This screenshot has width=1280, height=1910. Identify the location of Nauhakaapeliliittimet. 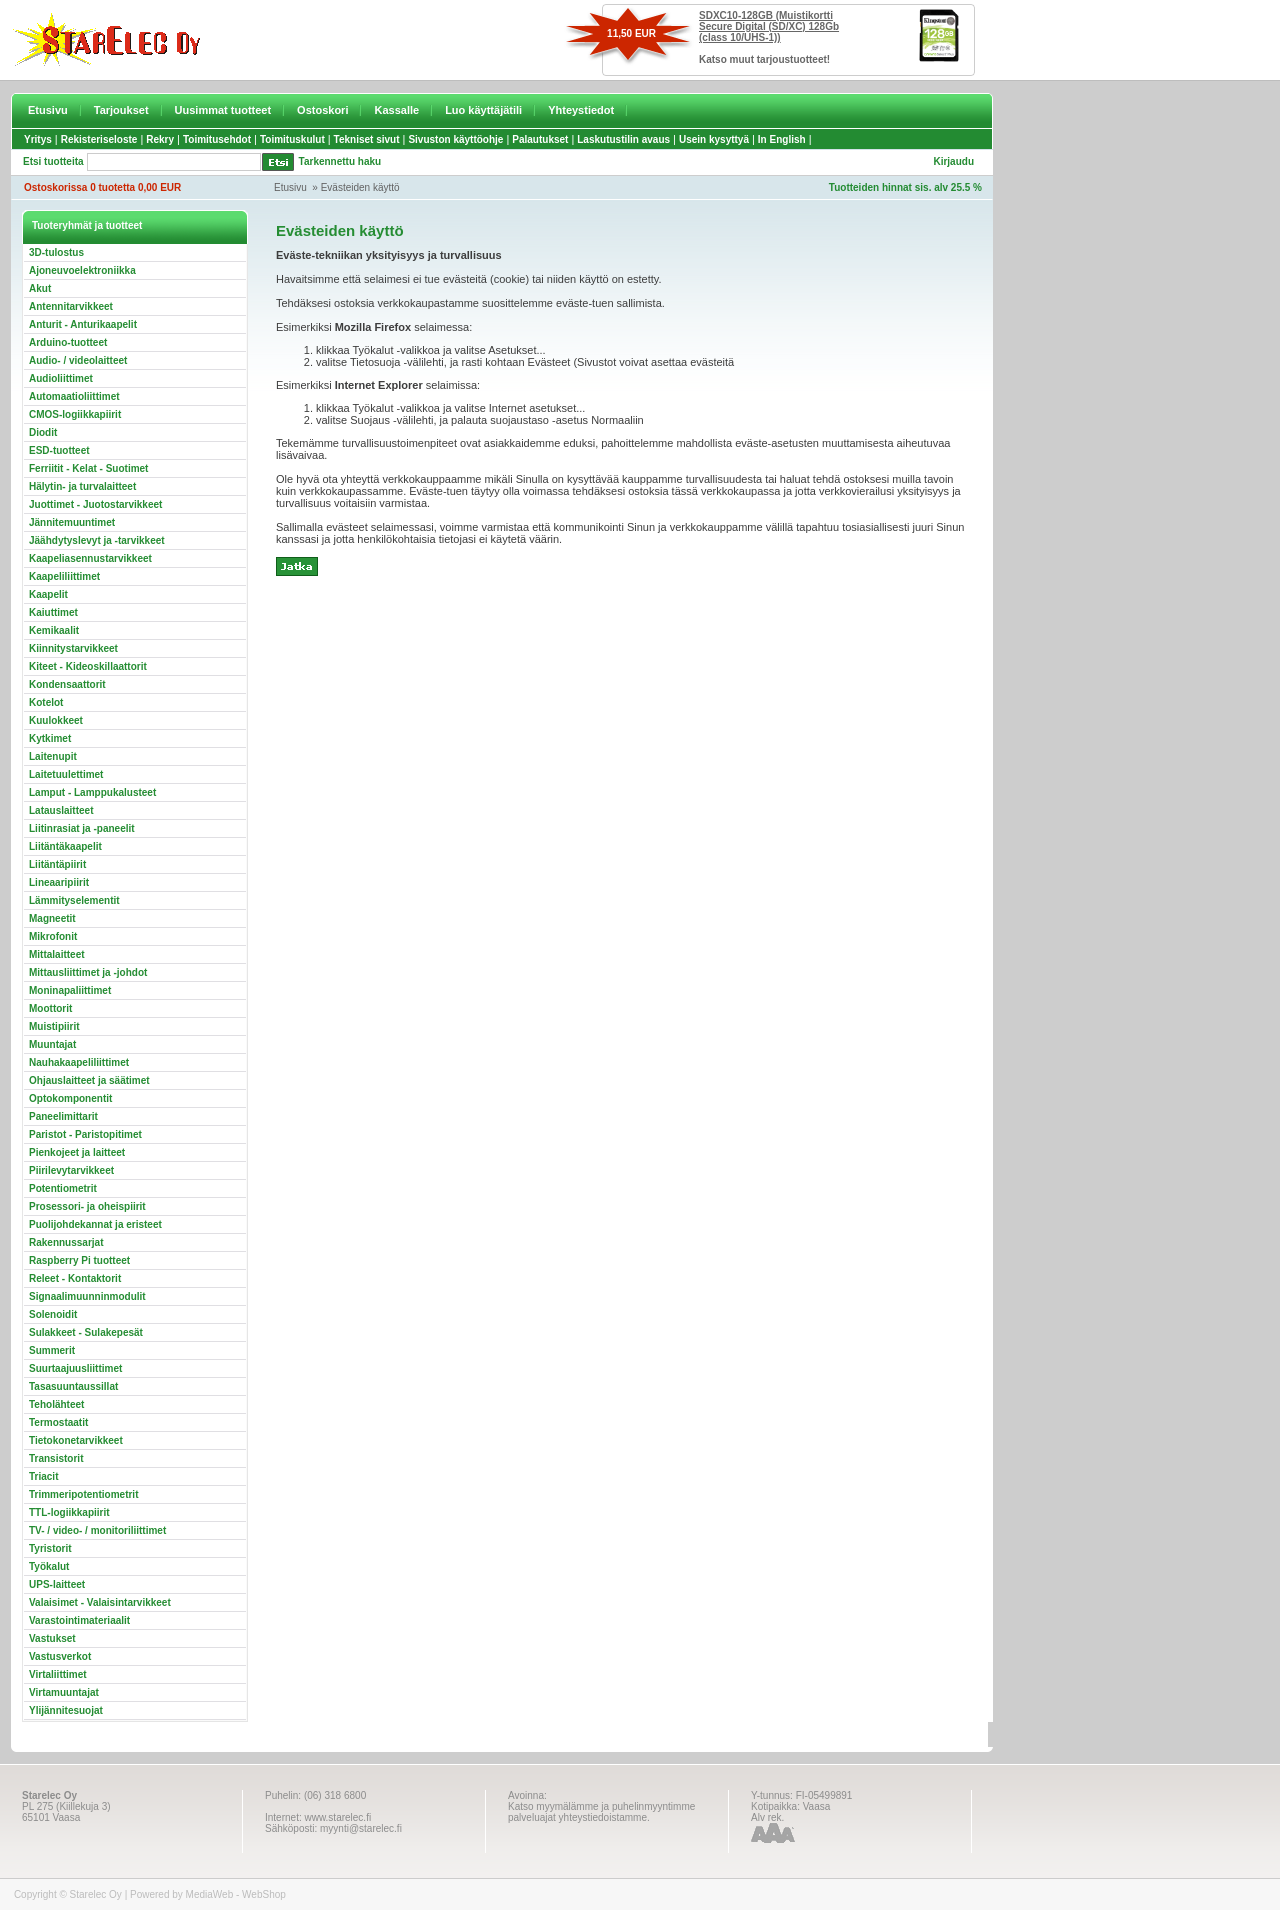
(79, 1062).